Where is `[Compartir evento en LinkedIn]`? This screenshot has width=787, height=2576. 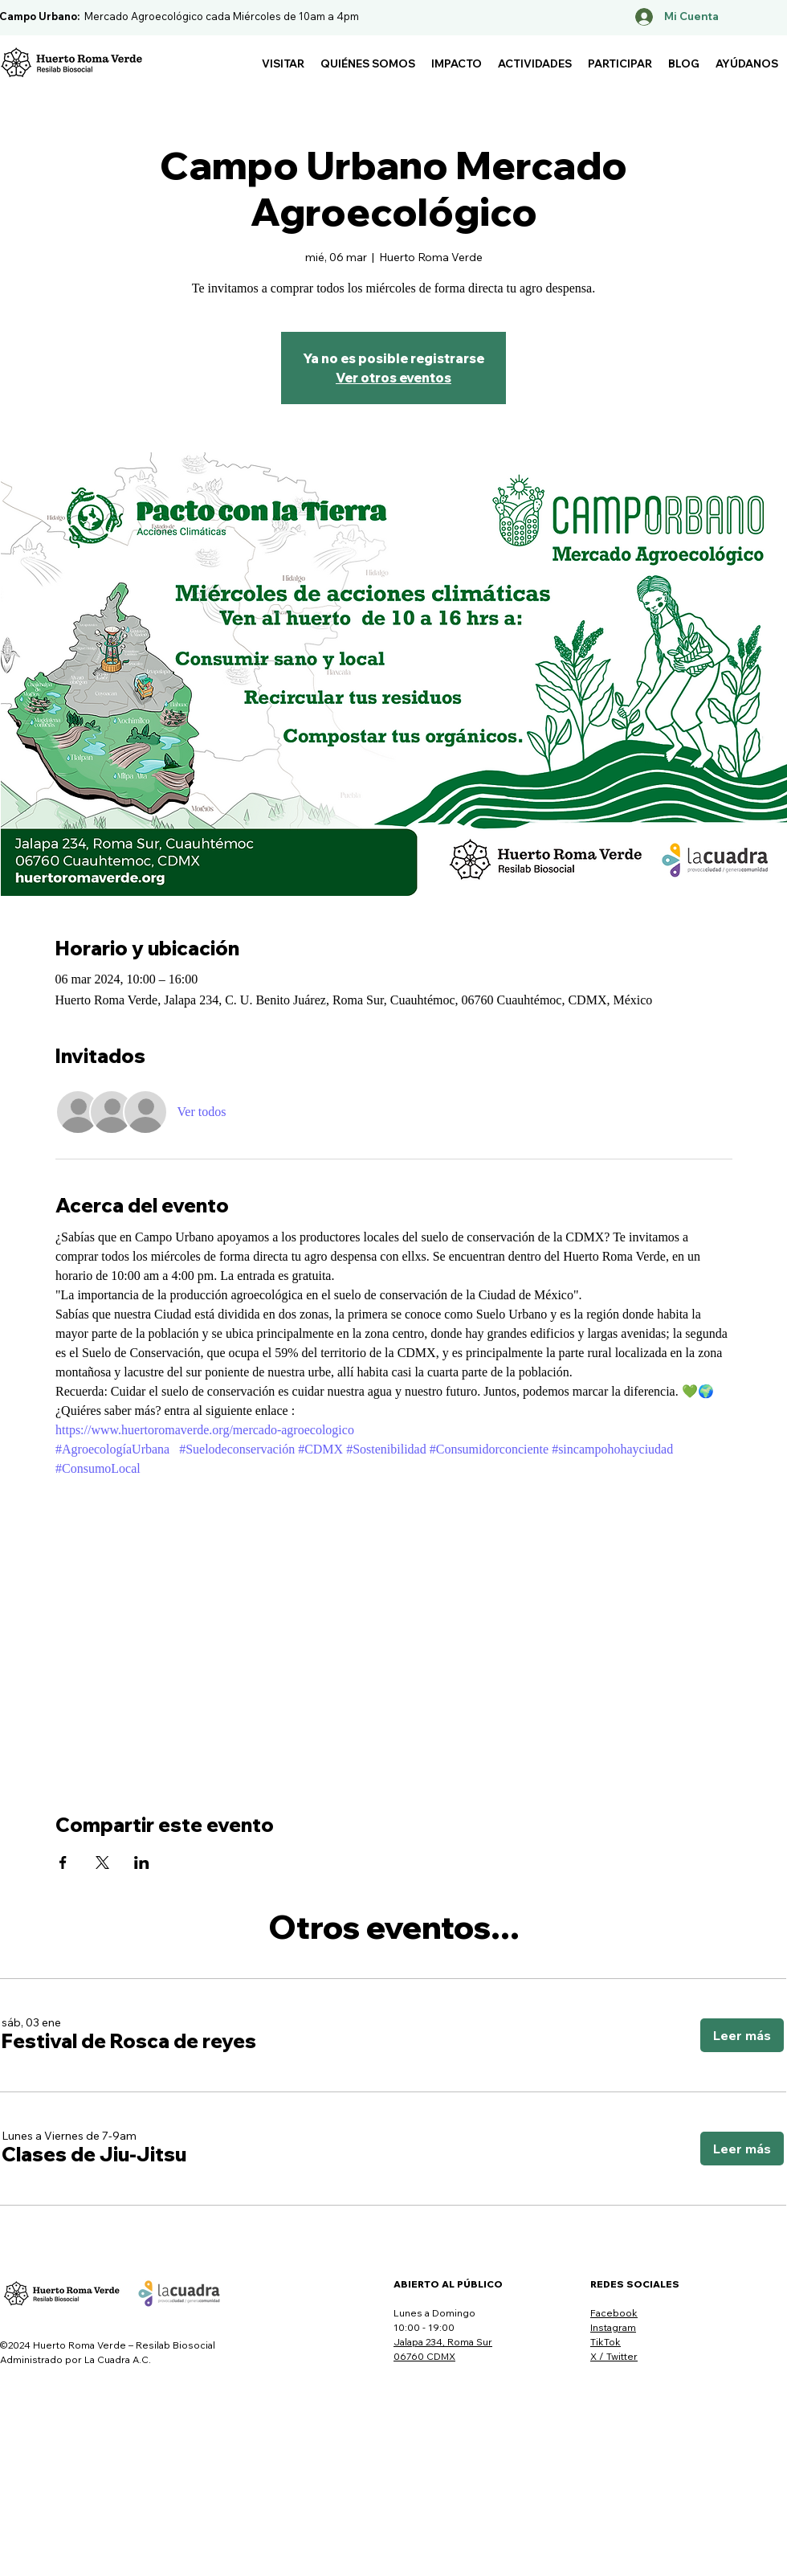
[Compartir evento en LinkedIn] is located at coordinates (141, 1862).